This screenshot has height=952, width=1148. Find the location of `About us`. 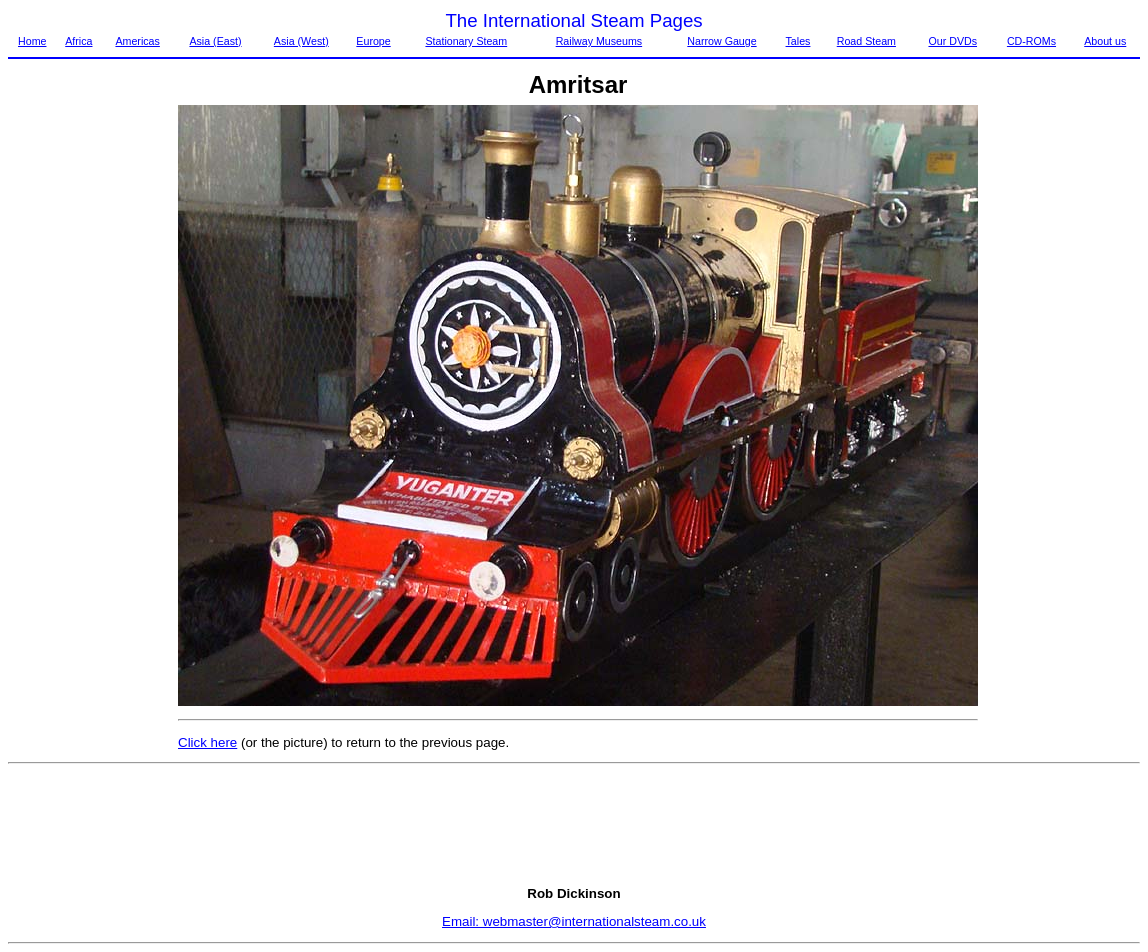

About us is located at coordinates (1105, 41).